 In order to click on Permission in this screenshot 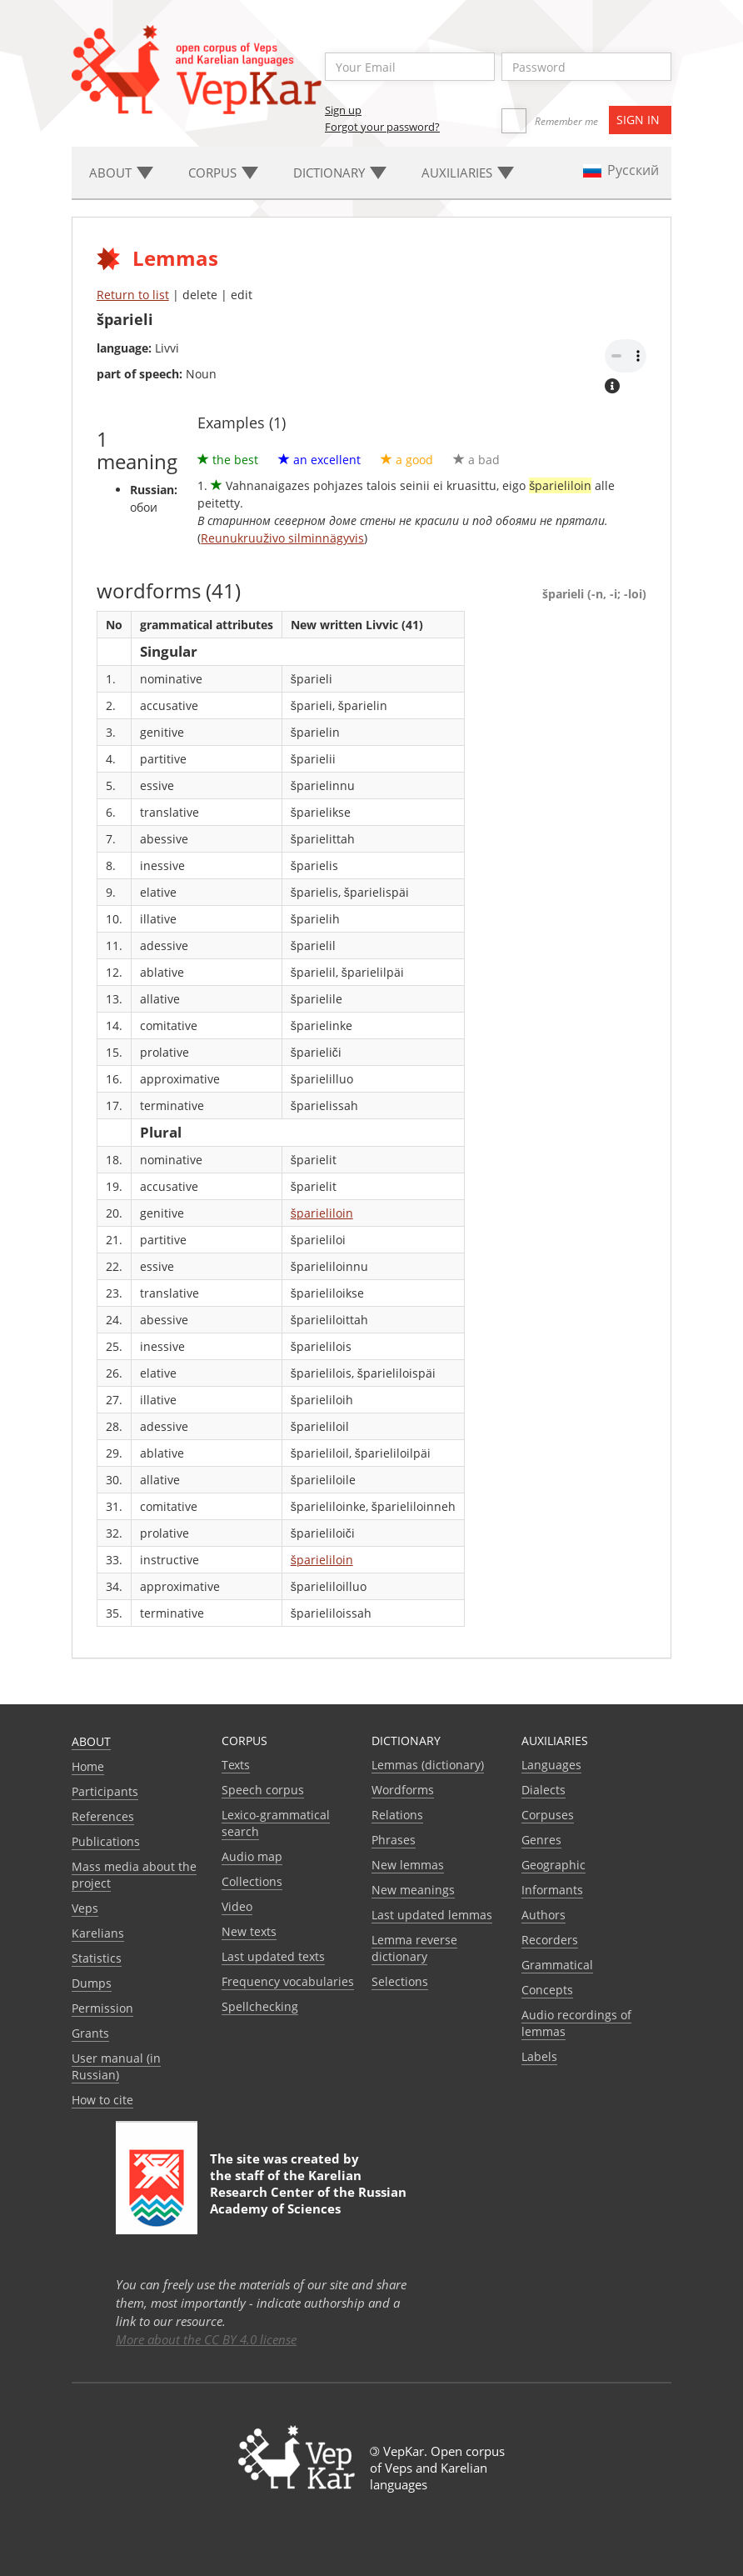, I will do `click(102, 2008)`.